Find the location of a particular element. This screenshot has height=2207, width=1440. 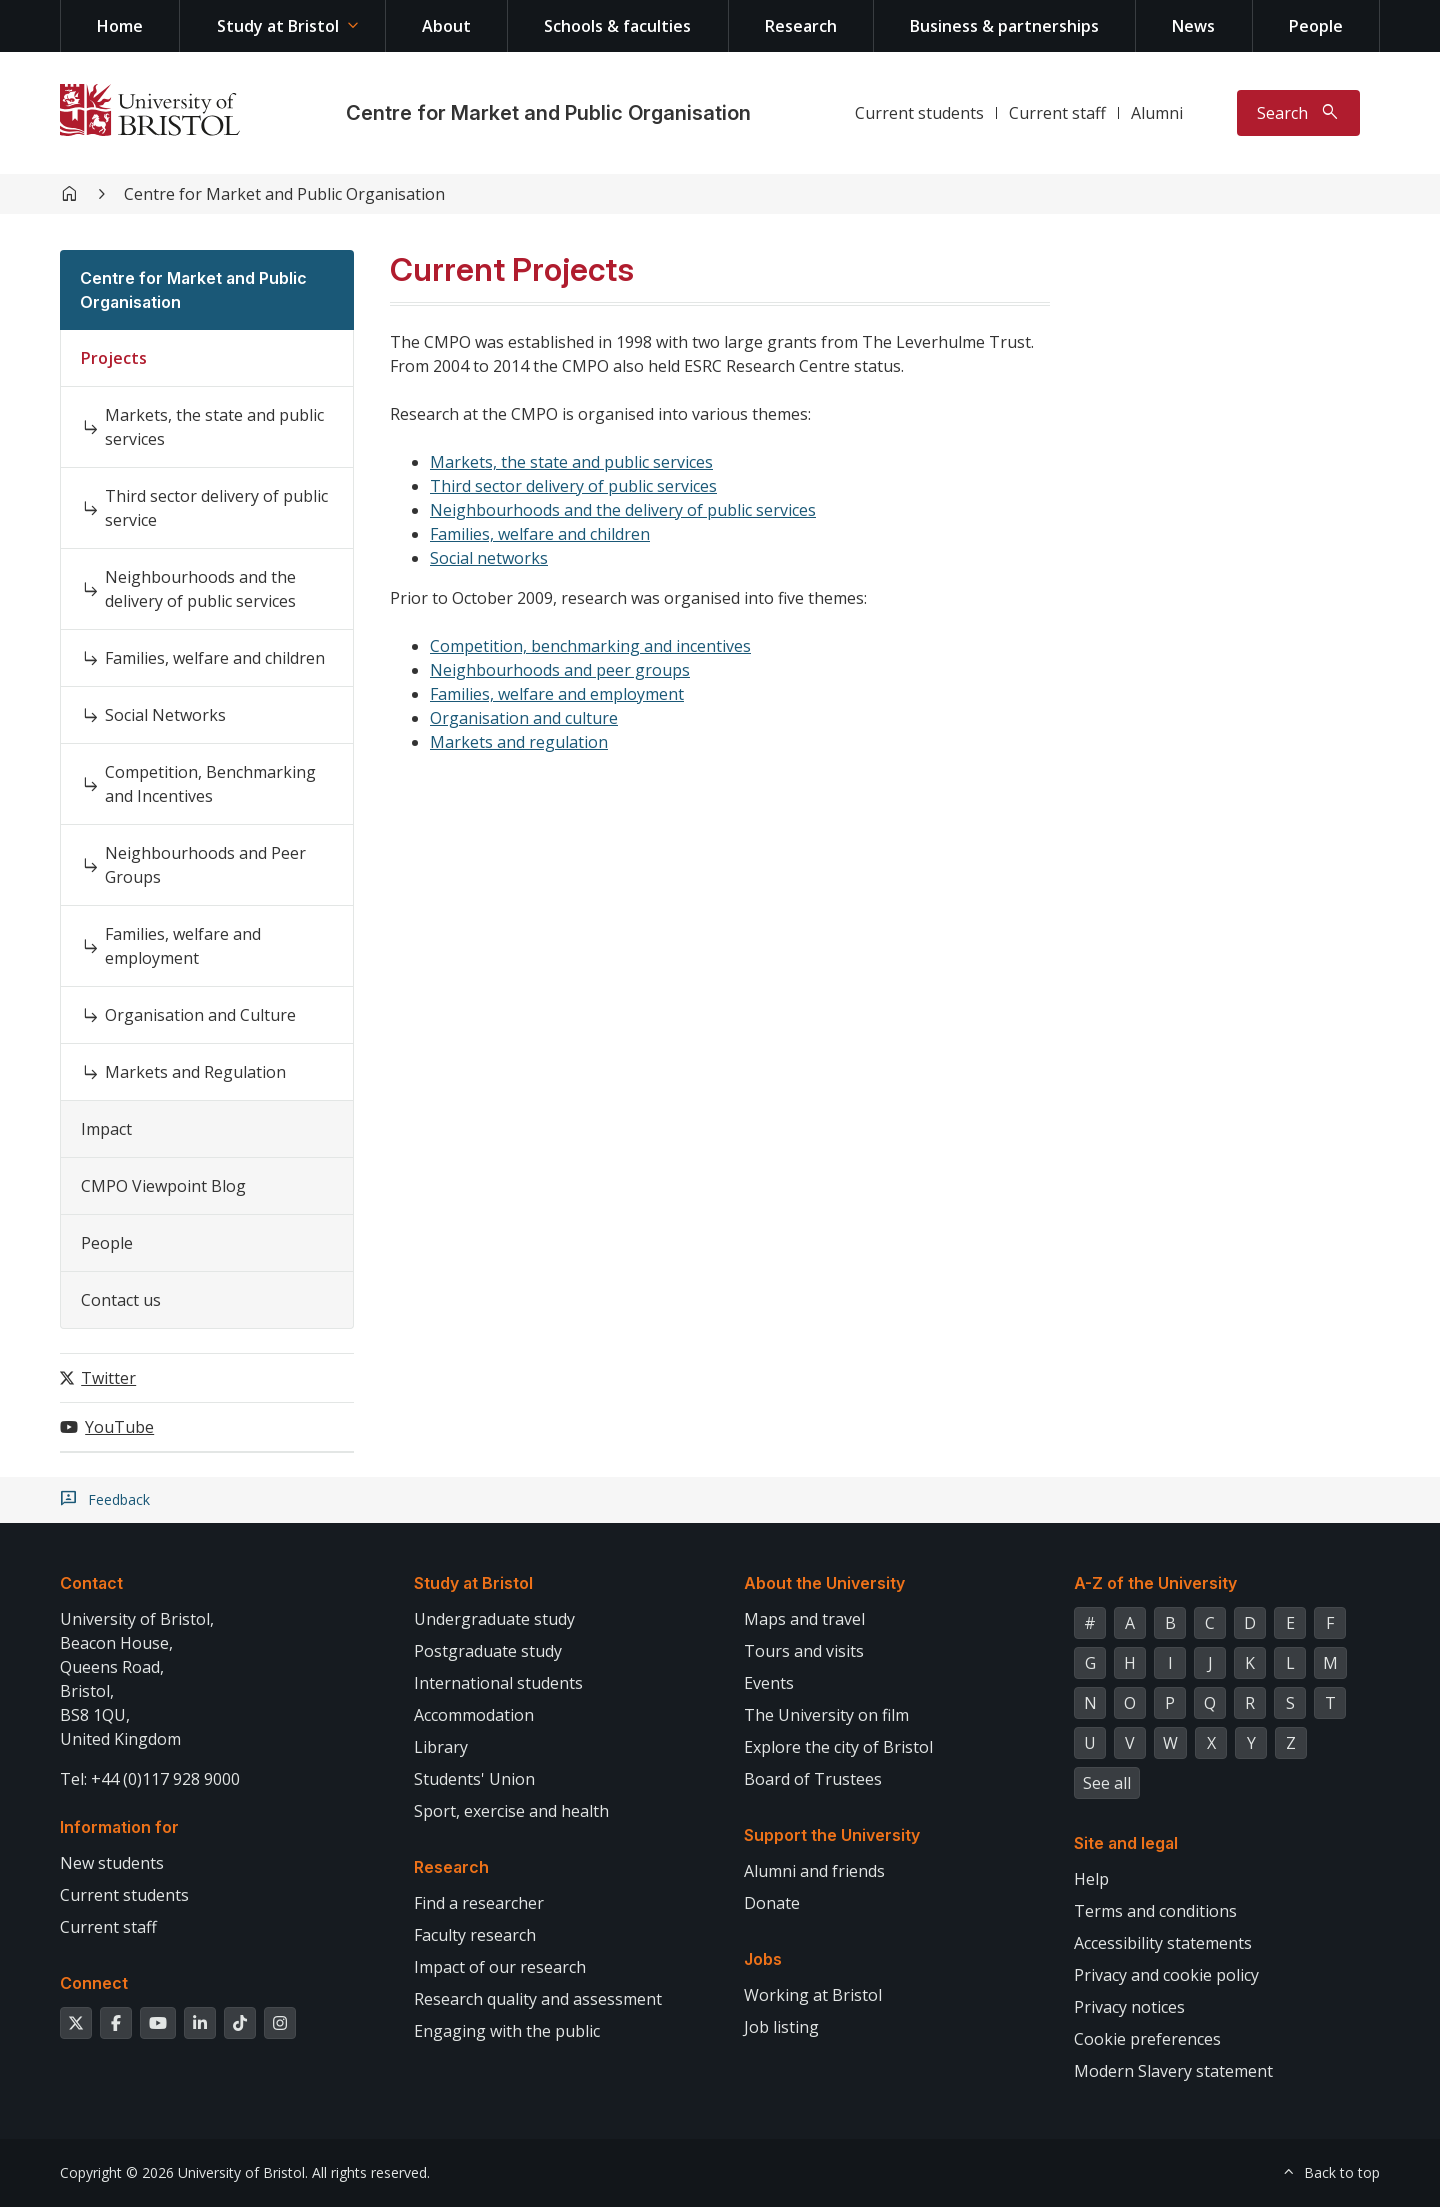

About the University is located at coordinates (824, 1583).